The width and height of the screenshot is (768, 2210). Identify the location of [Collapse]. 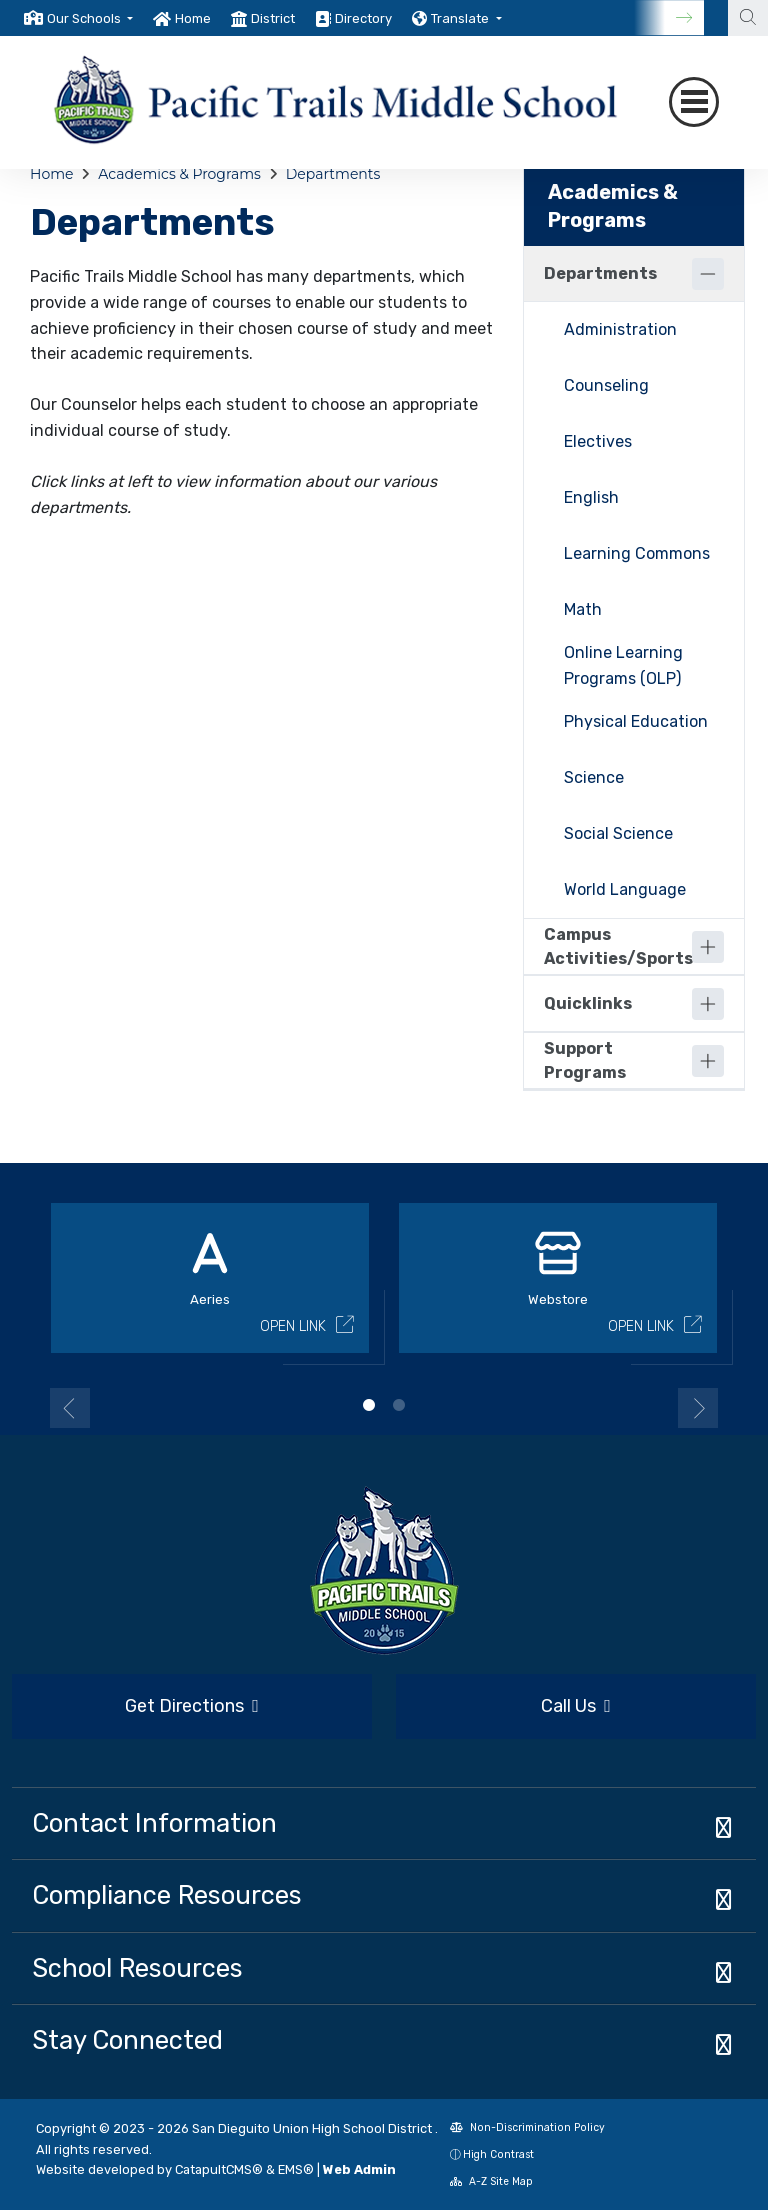
(708, 274).